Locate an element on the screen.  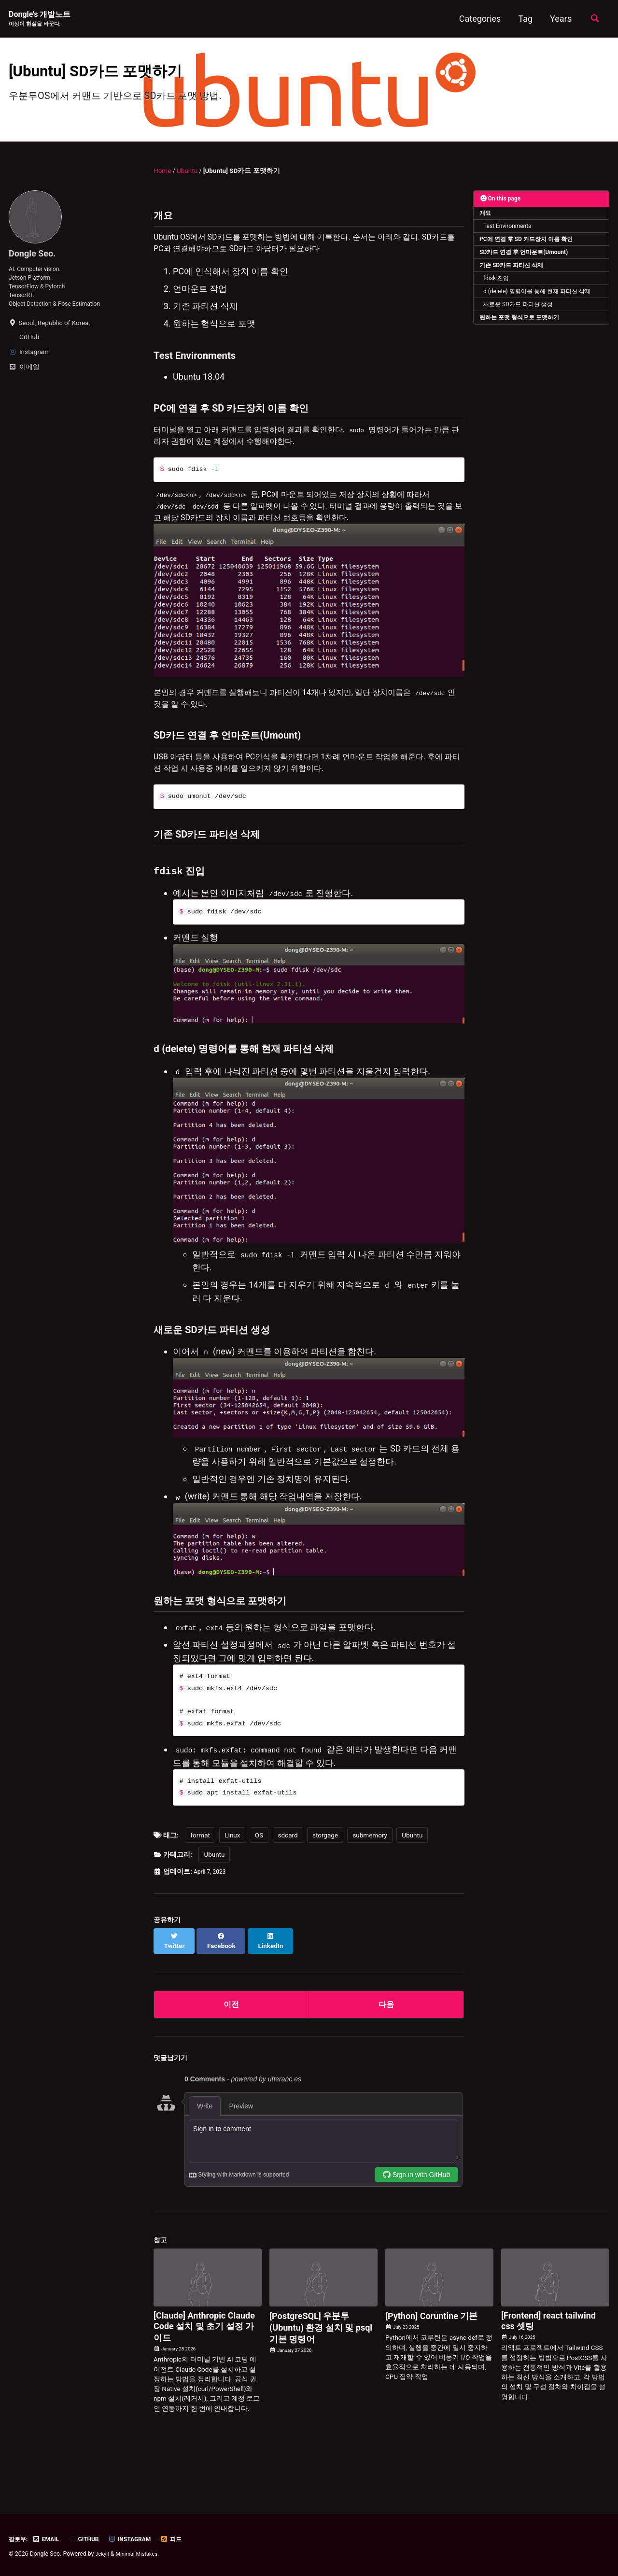
sdcard is located at coordinates (288, 1889).